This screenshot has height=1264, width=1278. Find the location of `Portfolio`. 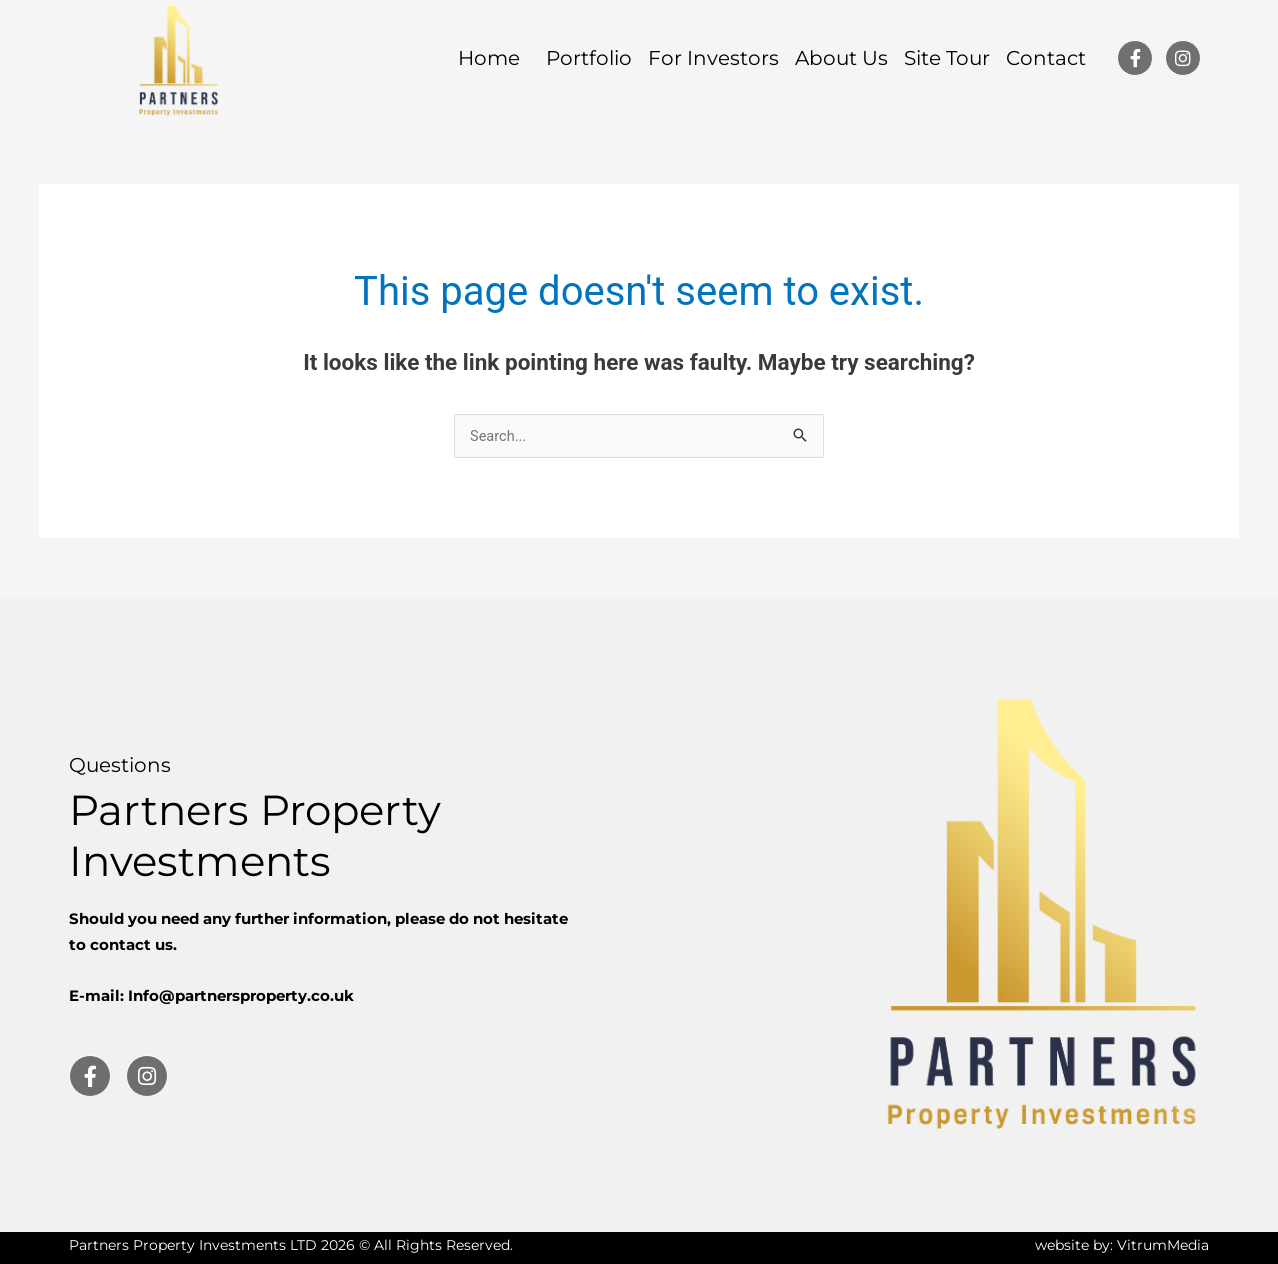

Portfolio is located at coordinates (589, 58).